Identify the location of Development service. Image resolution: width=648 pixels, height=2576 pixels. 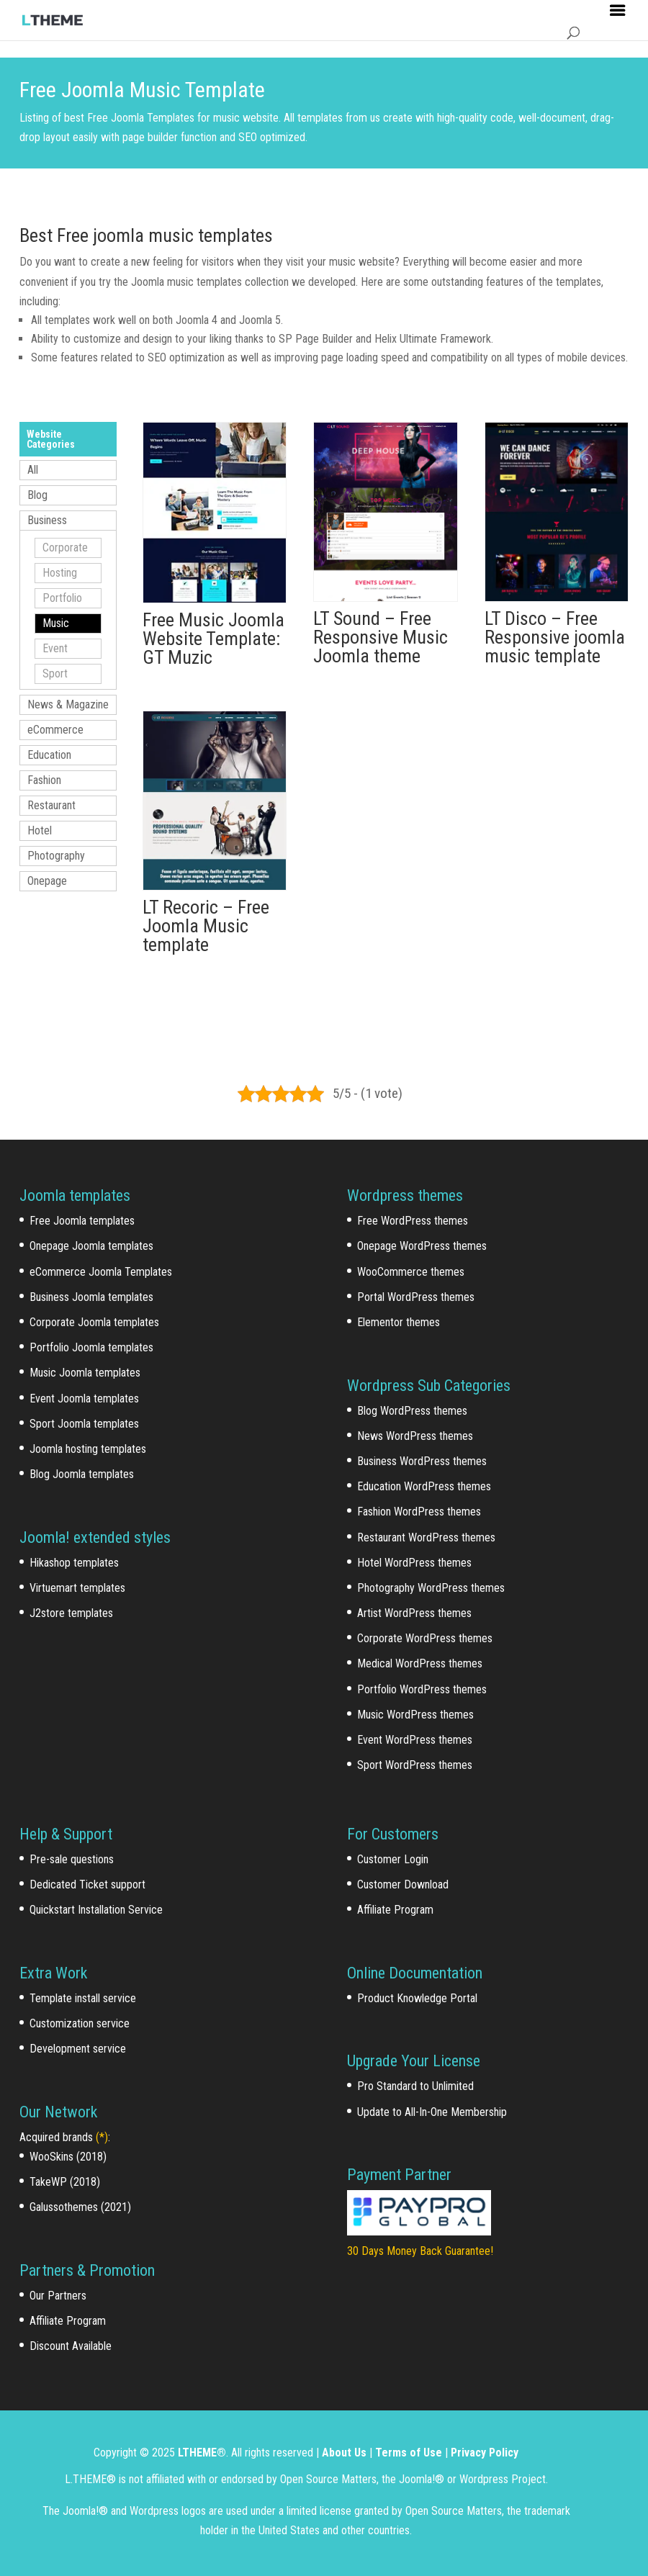
(78, 2048).